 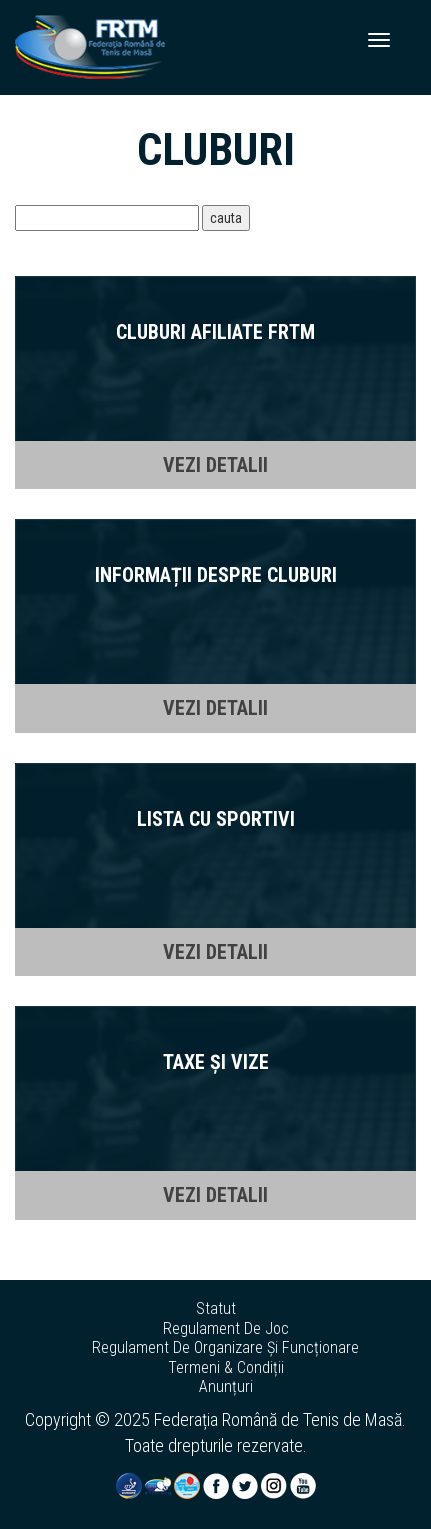 What do you see at coordinates (216, 1309) in the screenshot?
I see `statut [button]` at bounding box center [216, 1309].